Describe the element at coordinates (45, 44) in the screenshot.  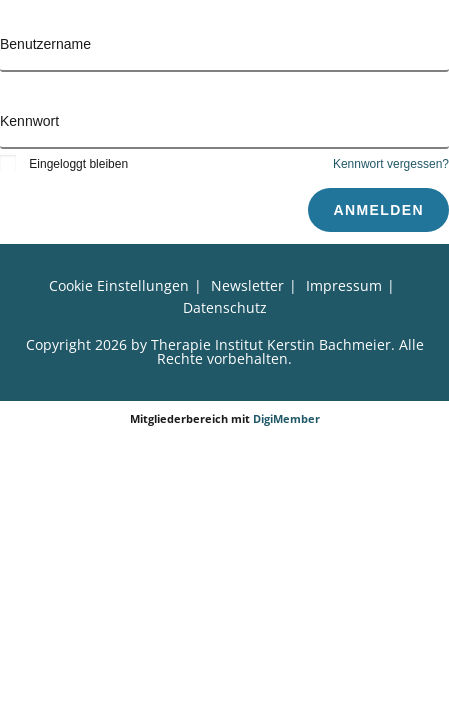
I see `Benutzername` at that location.